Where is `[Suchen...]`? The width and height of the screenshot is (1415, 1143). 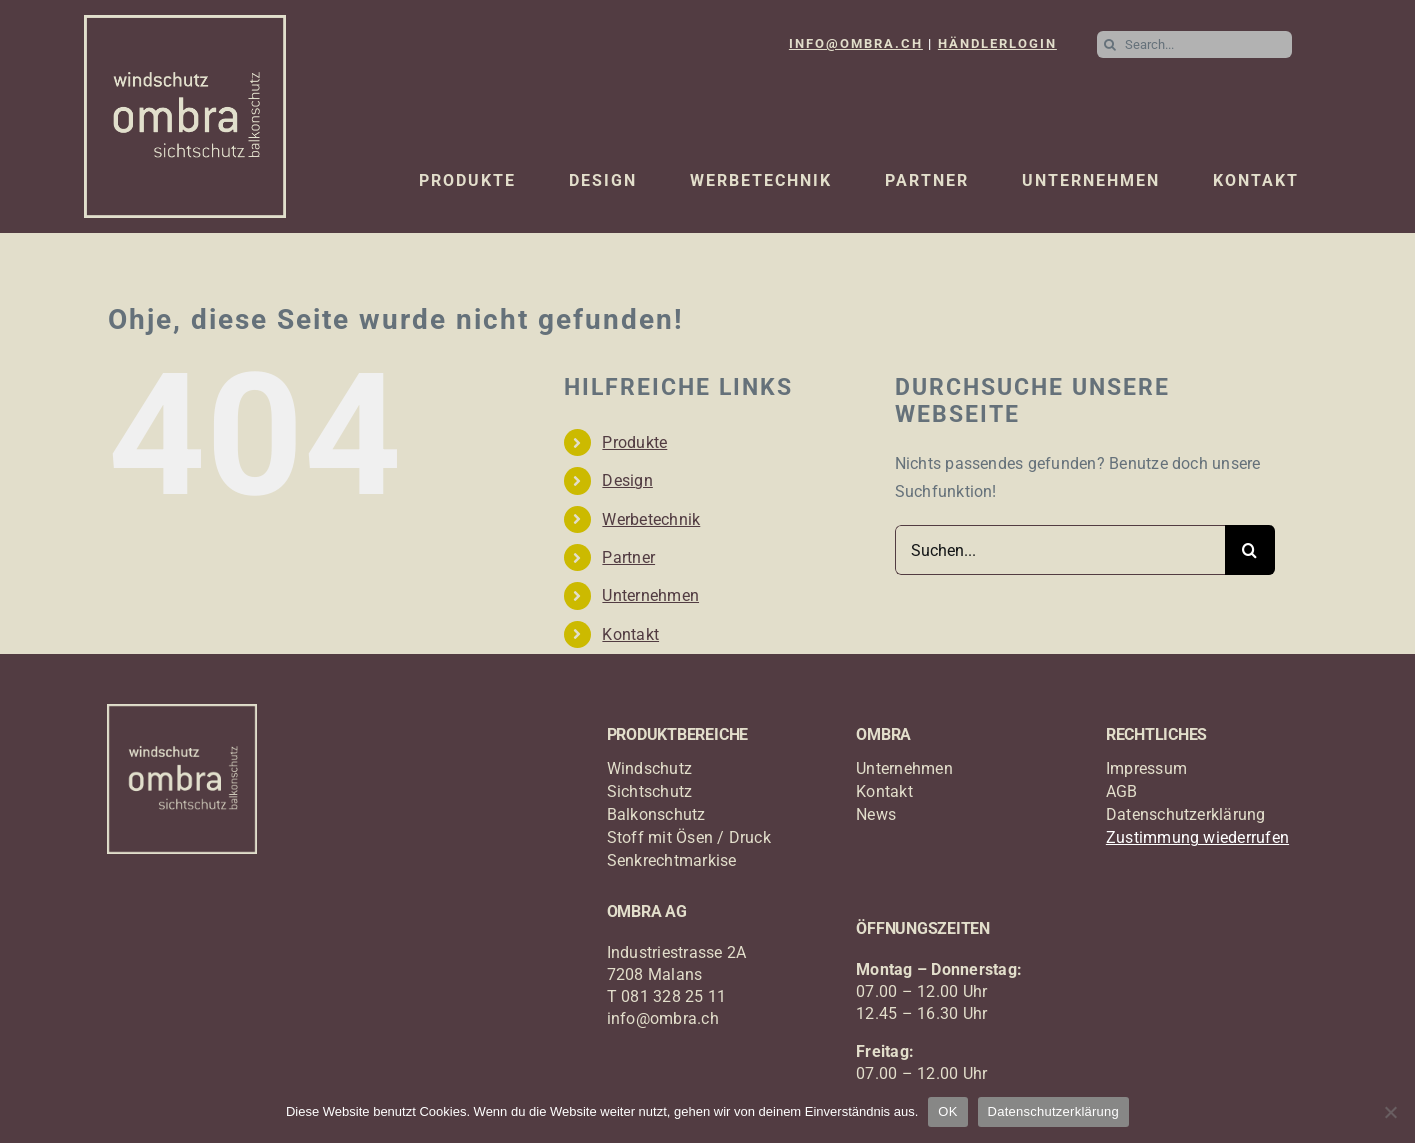 [Suchen...] is located at coordinates (1060, 550).